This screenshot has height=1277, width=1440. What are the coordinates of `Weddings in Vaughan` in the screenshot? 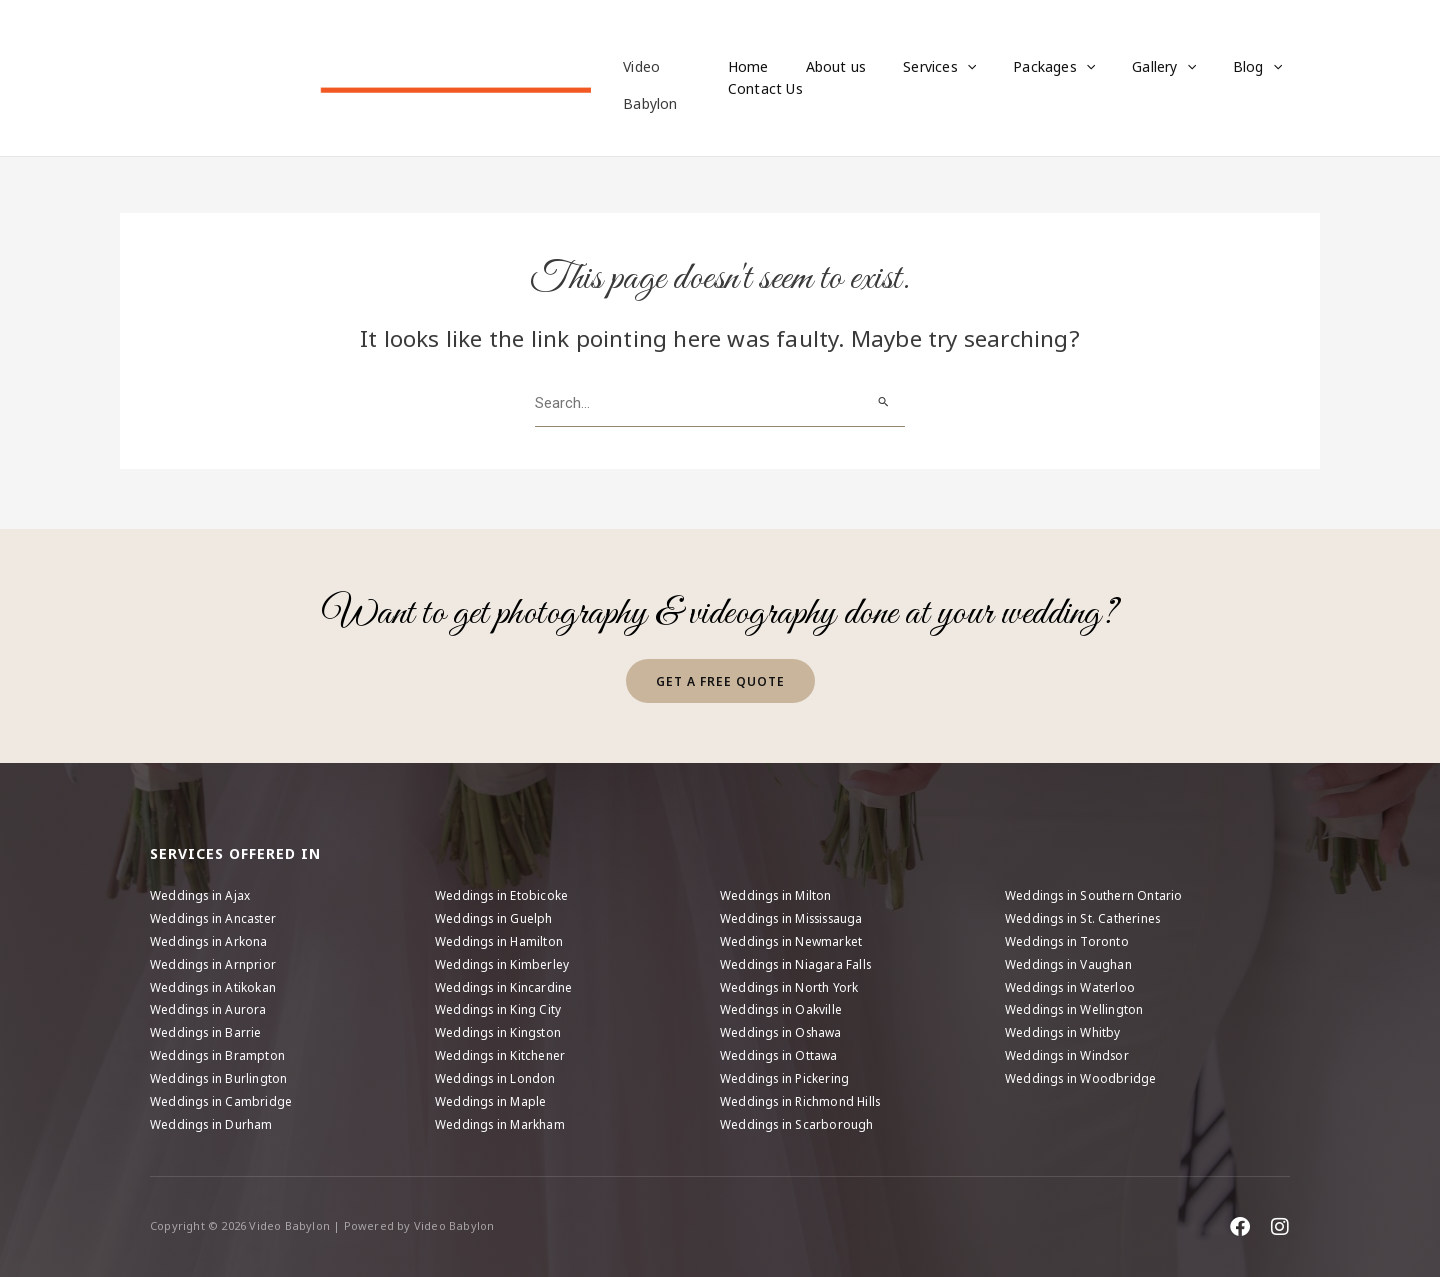 It's located at (1069, 962).